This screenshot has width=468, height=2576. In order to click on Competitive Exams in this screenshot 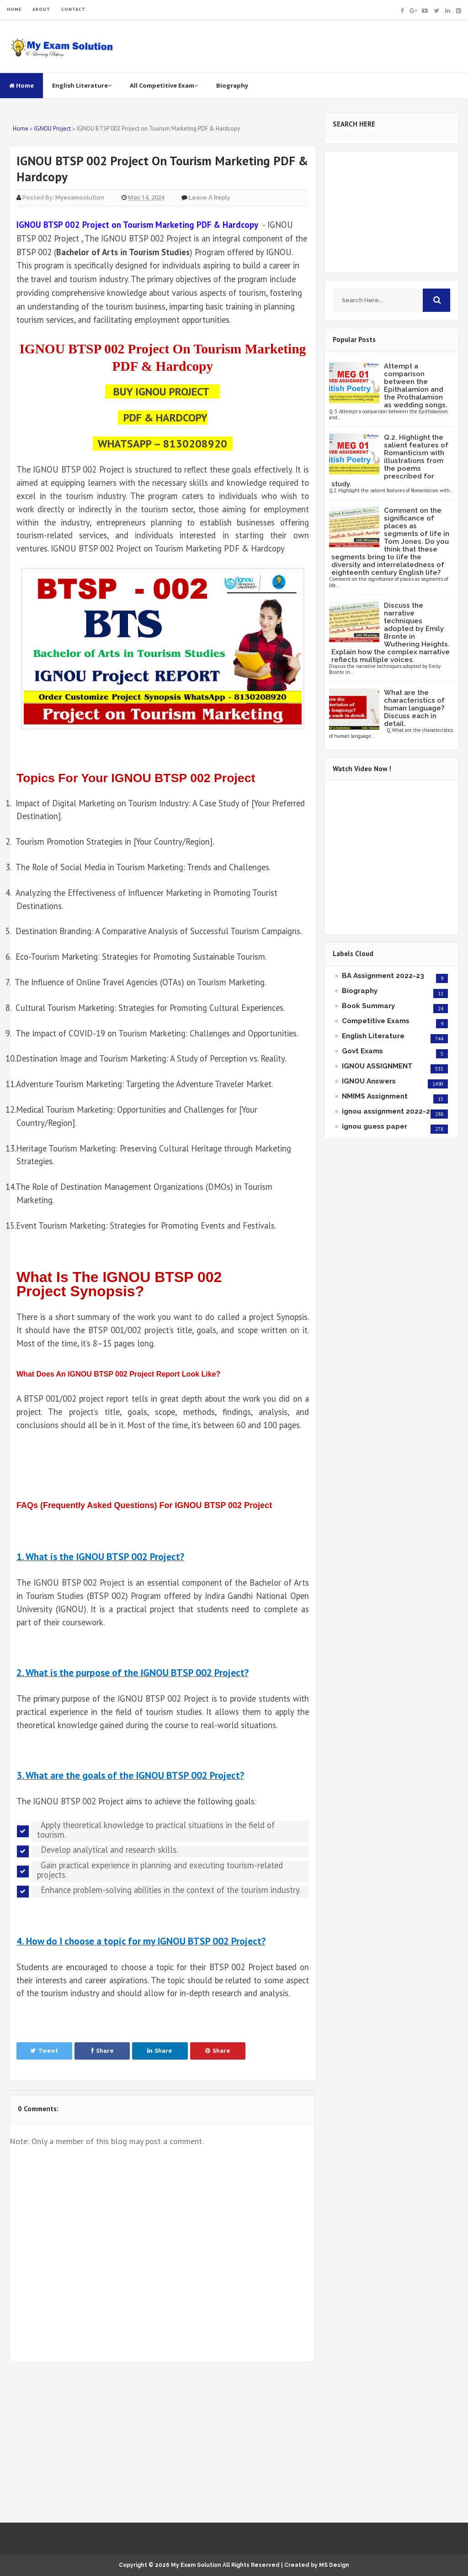, I will do `click(376, 1021)`.